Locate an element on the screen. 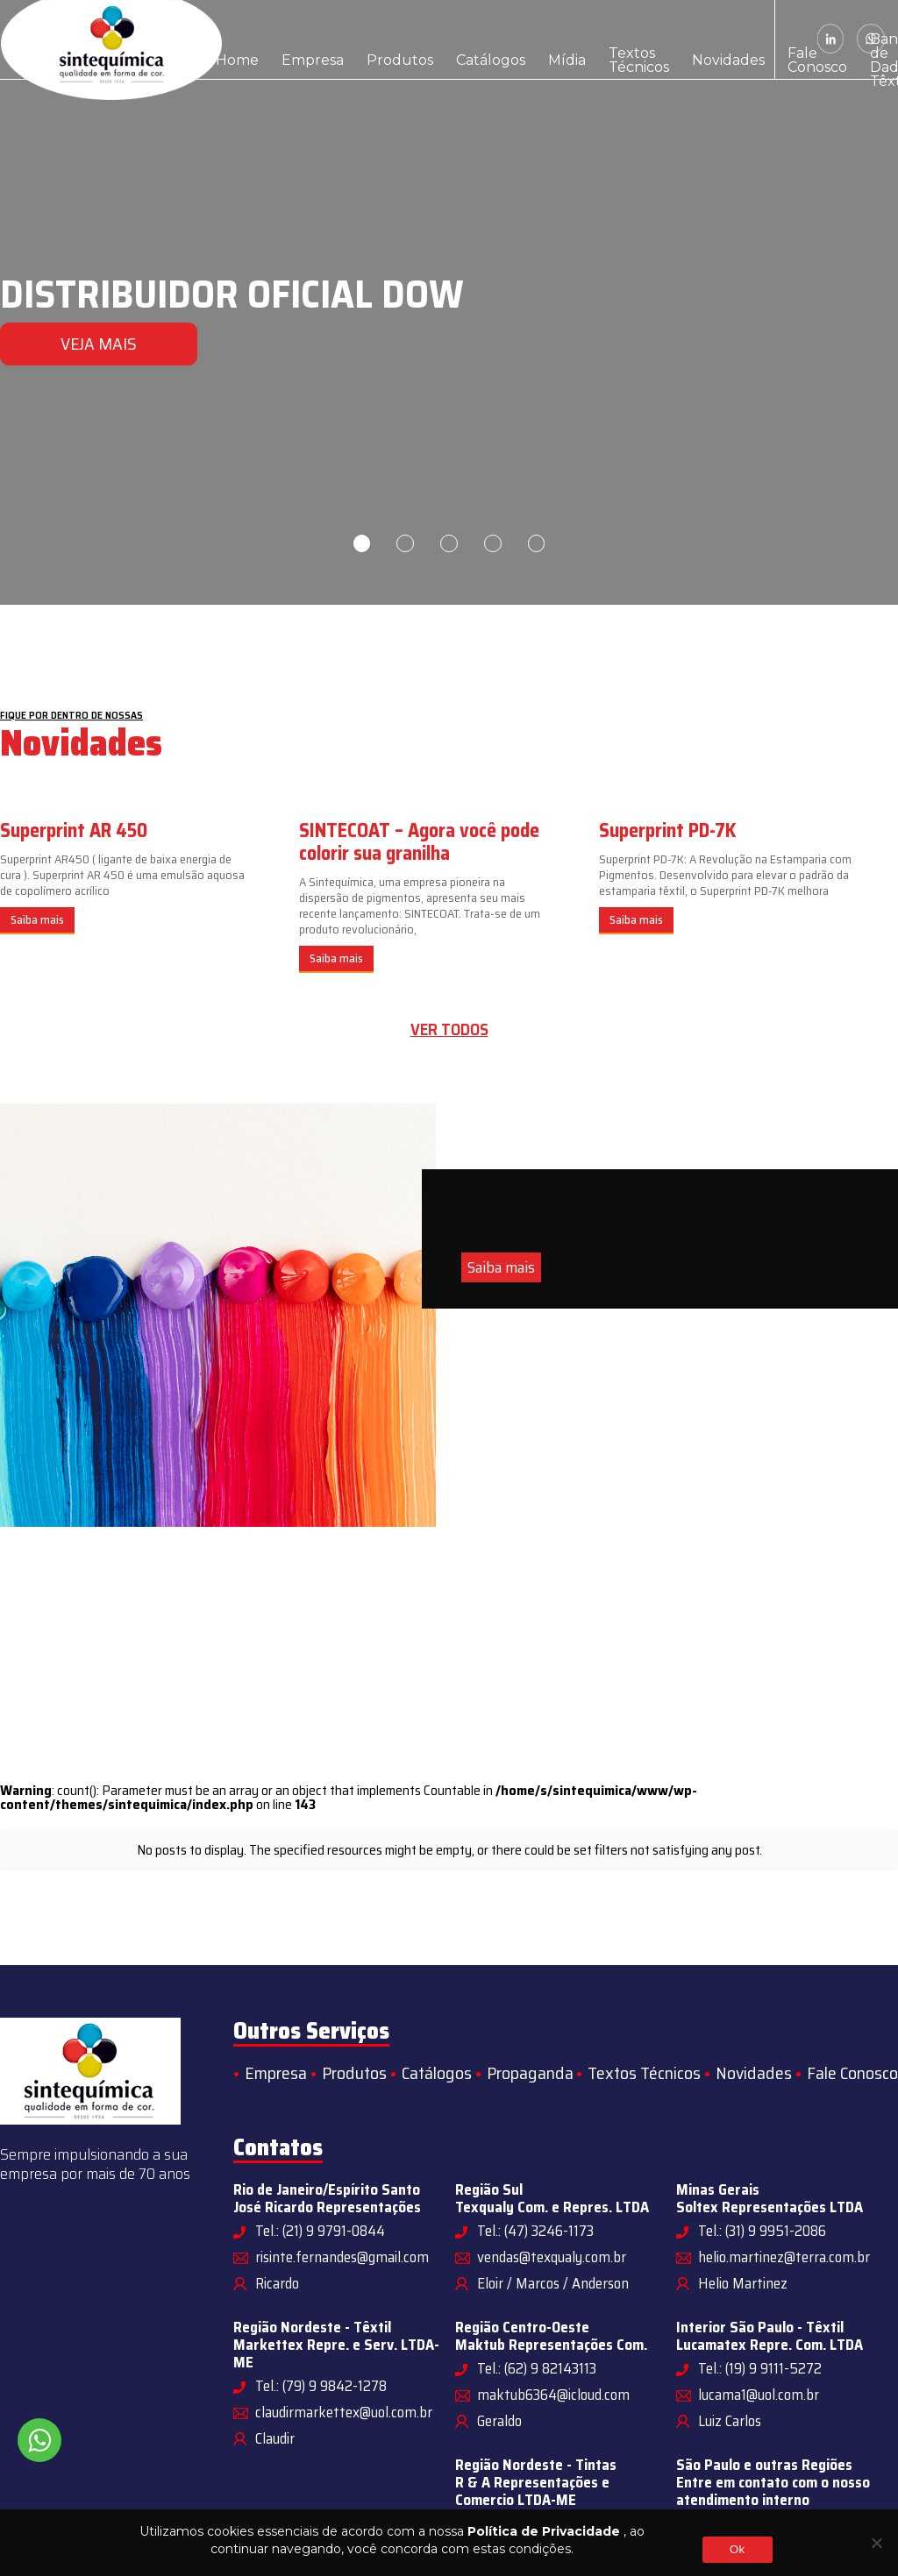  5 [tab] is located at coordinates (536, 543).